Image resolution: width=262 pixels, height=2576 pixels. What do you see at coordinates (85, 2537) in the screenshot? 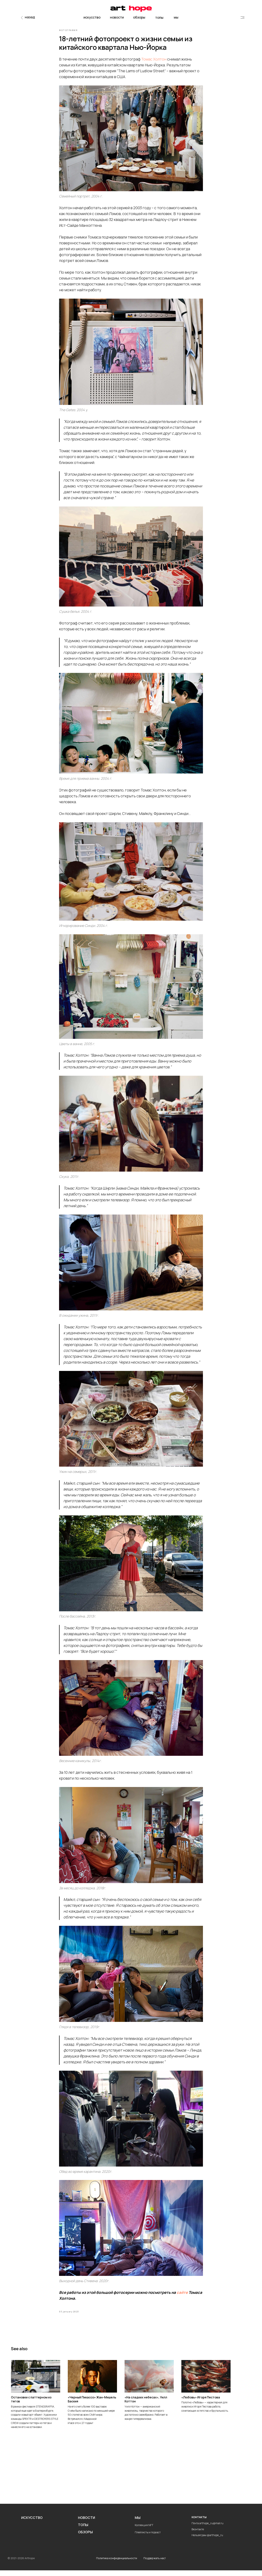
I see `ОБЗОРЫ` at bounding box center [85, 2537].